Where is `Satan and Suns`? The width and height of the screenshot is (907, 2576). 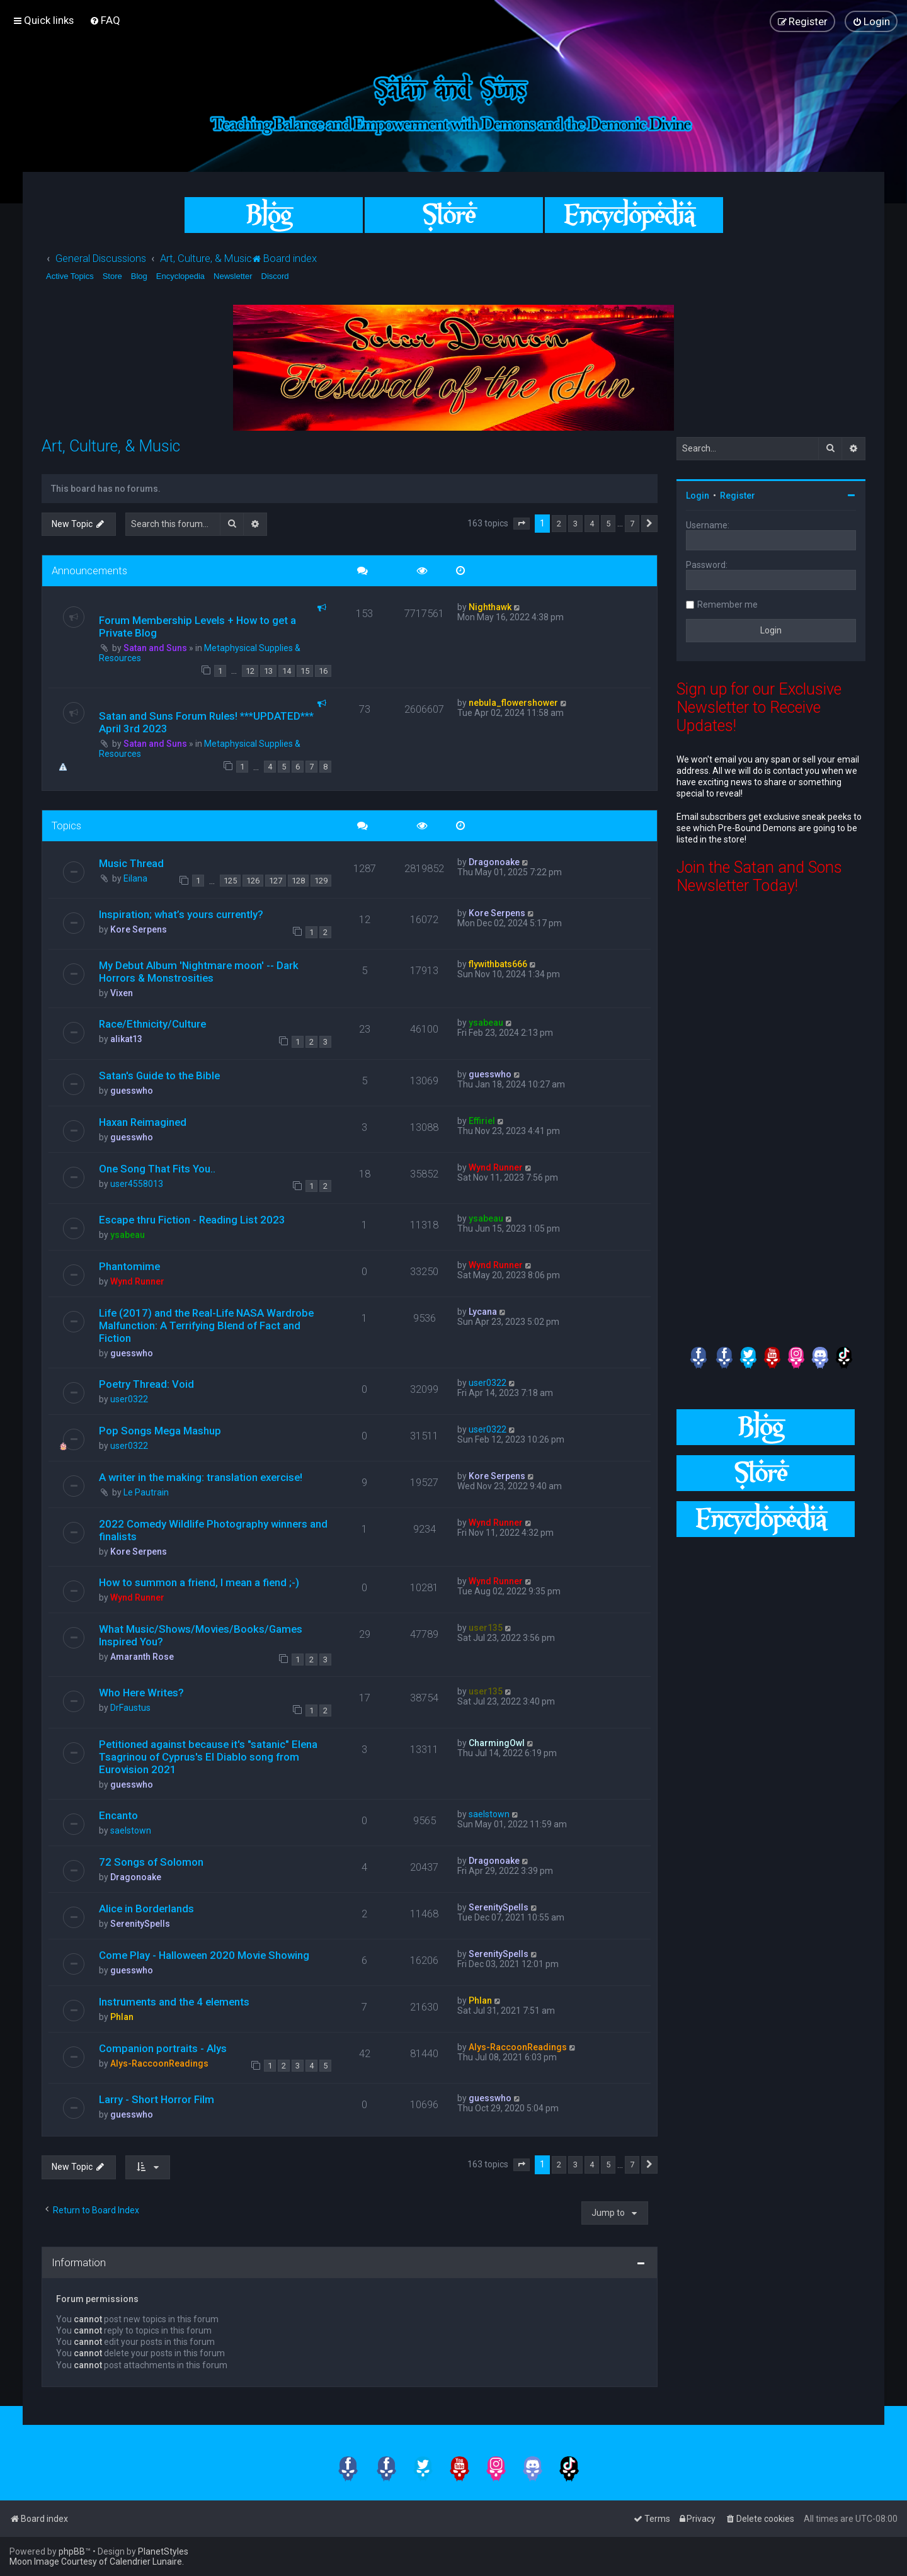 Satan and Suns is located at coordinates (155, 648).